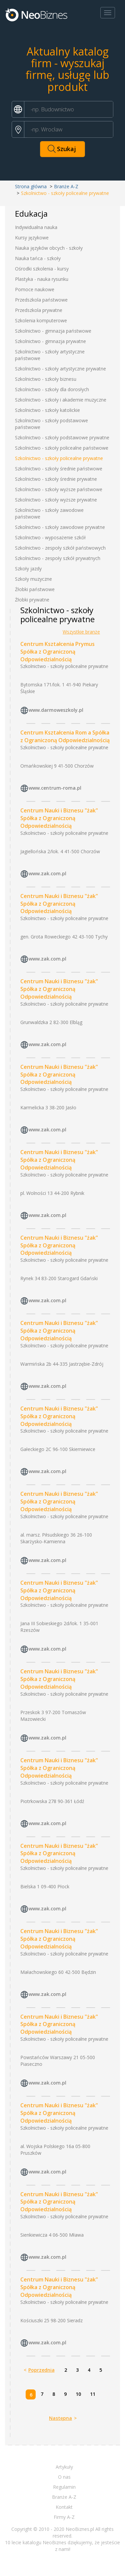 This screenshot has width=125, height=2576. Describe the element at coordinates (50, 354) in the screenshot. I see `Szkolnictwo - szkoły artystyczne państwowe` at that location.